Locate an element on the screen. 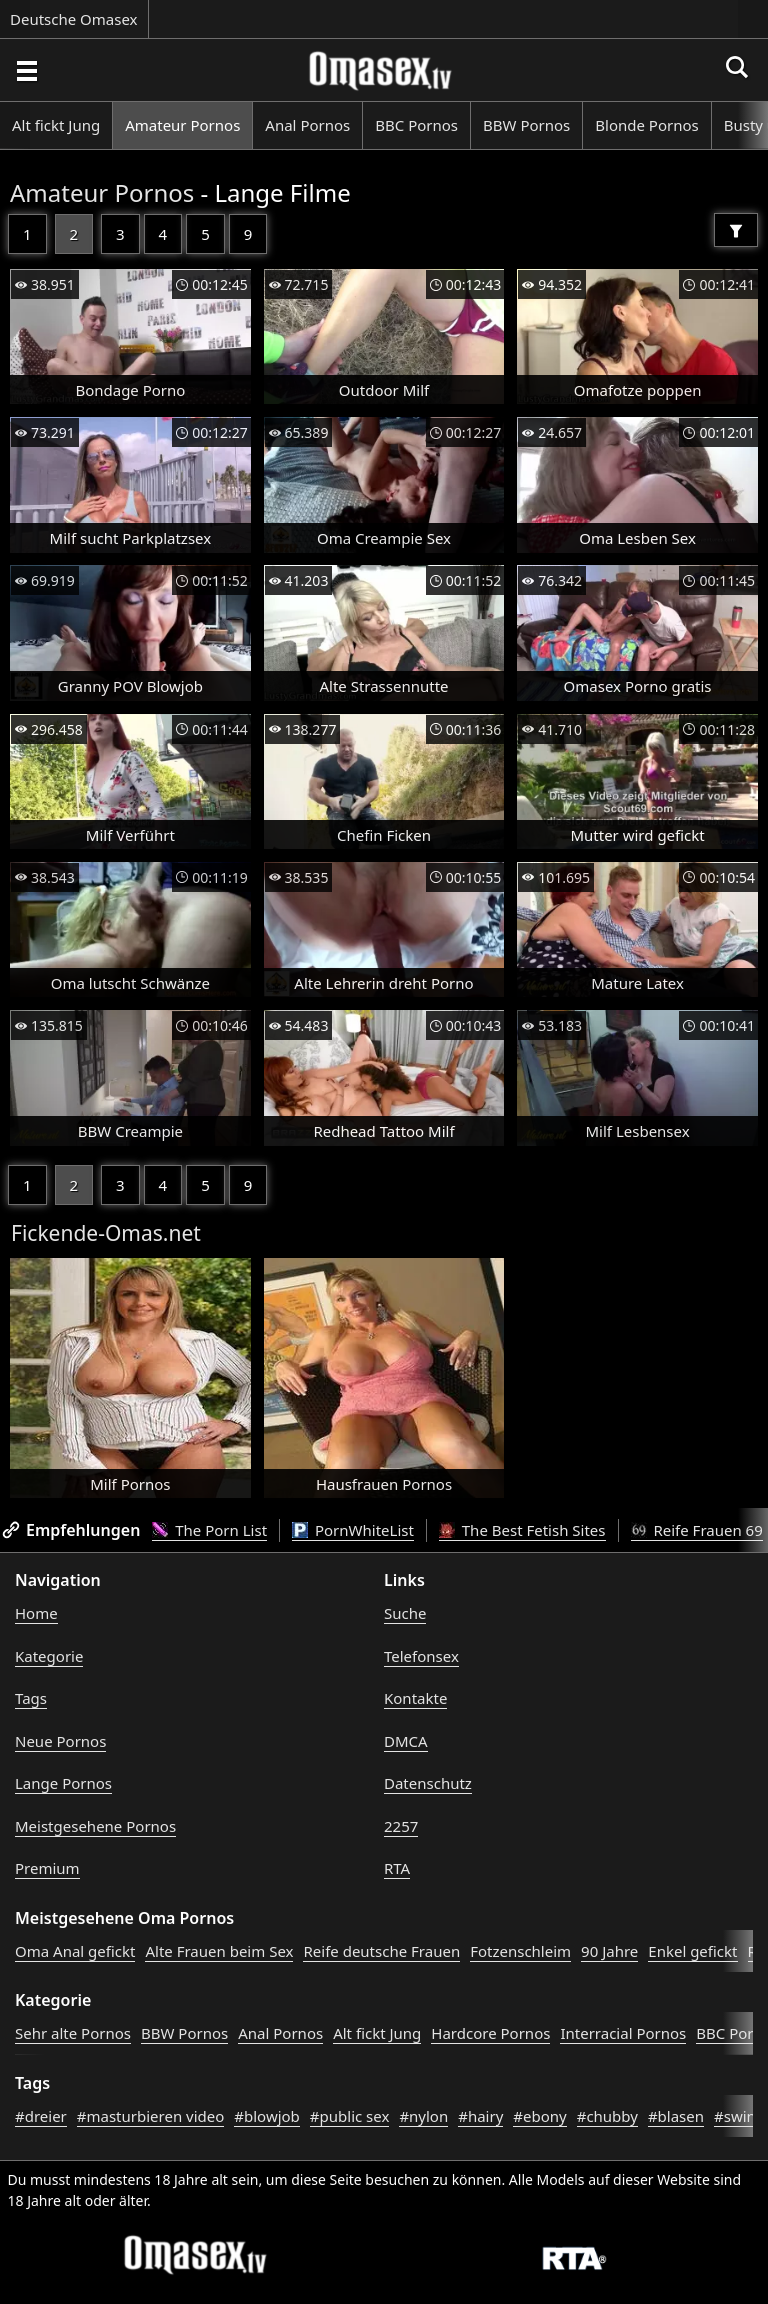 The height and width of the screenshot is (2304, 768). #hairy is located at coordinates (480, 2116).